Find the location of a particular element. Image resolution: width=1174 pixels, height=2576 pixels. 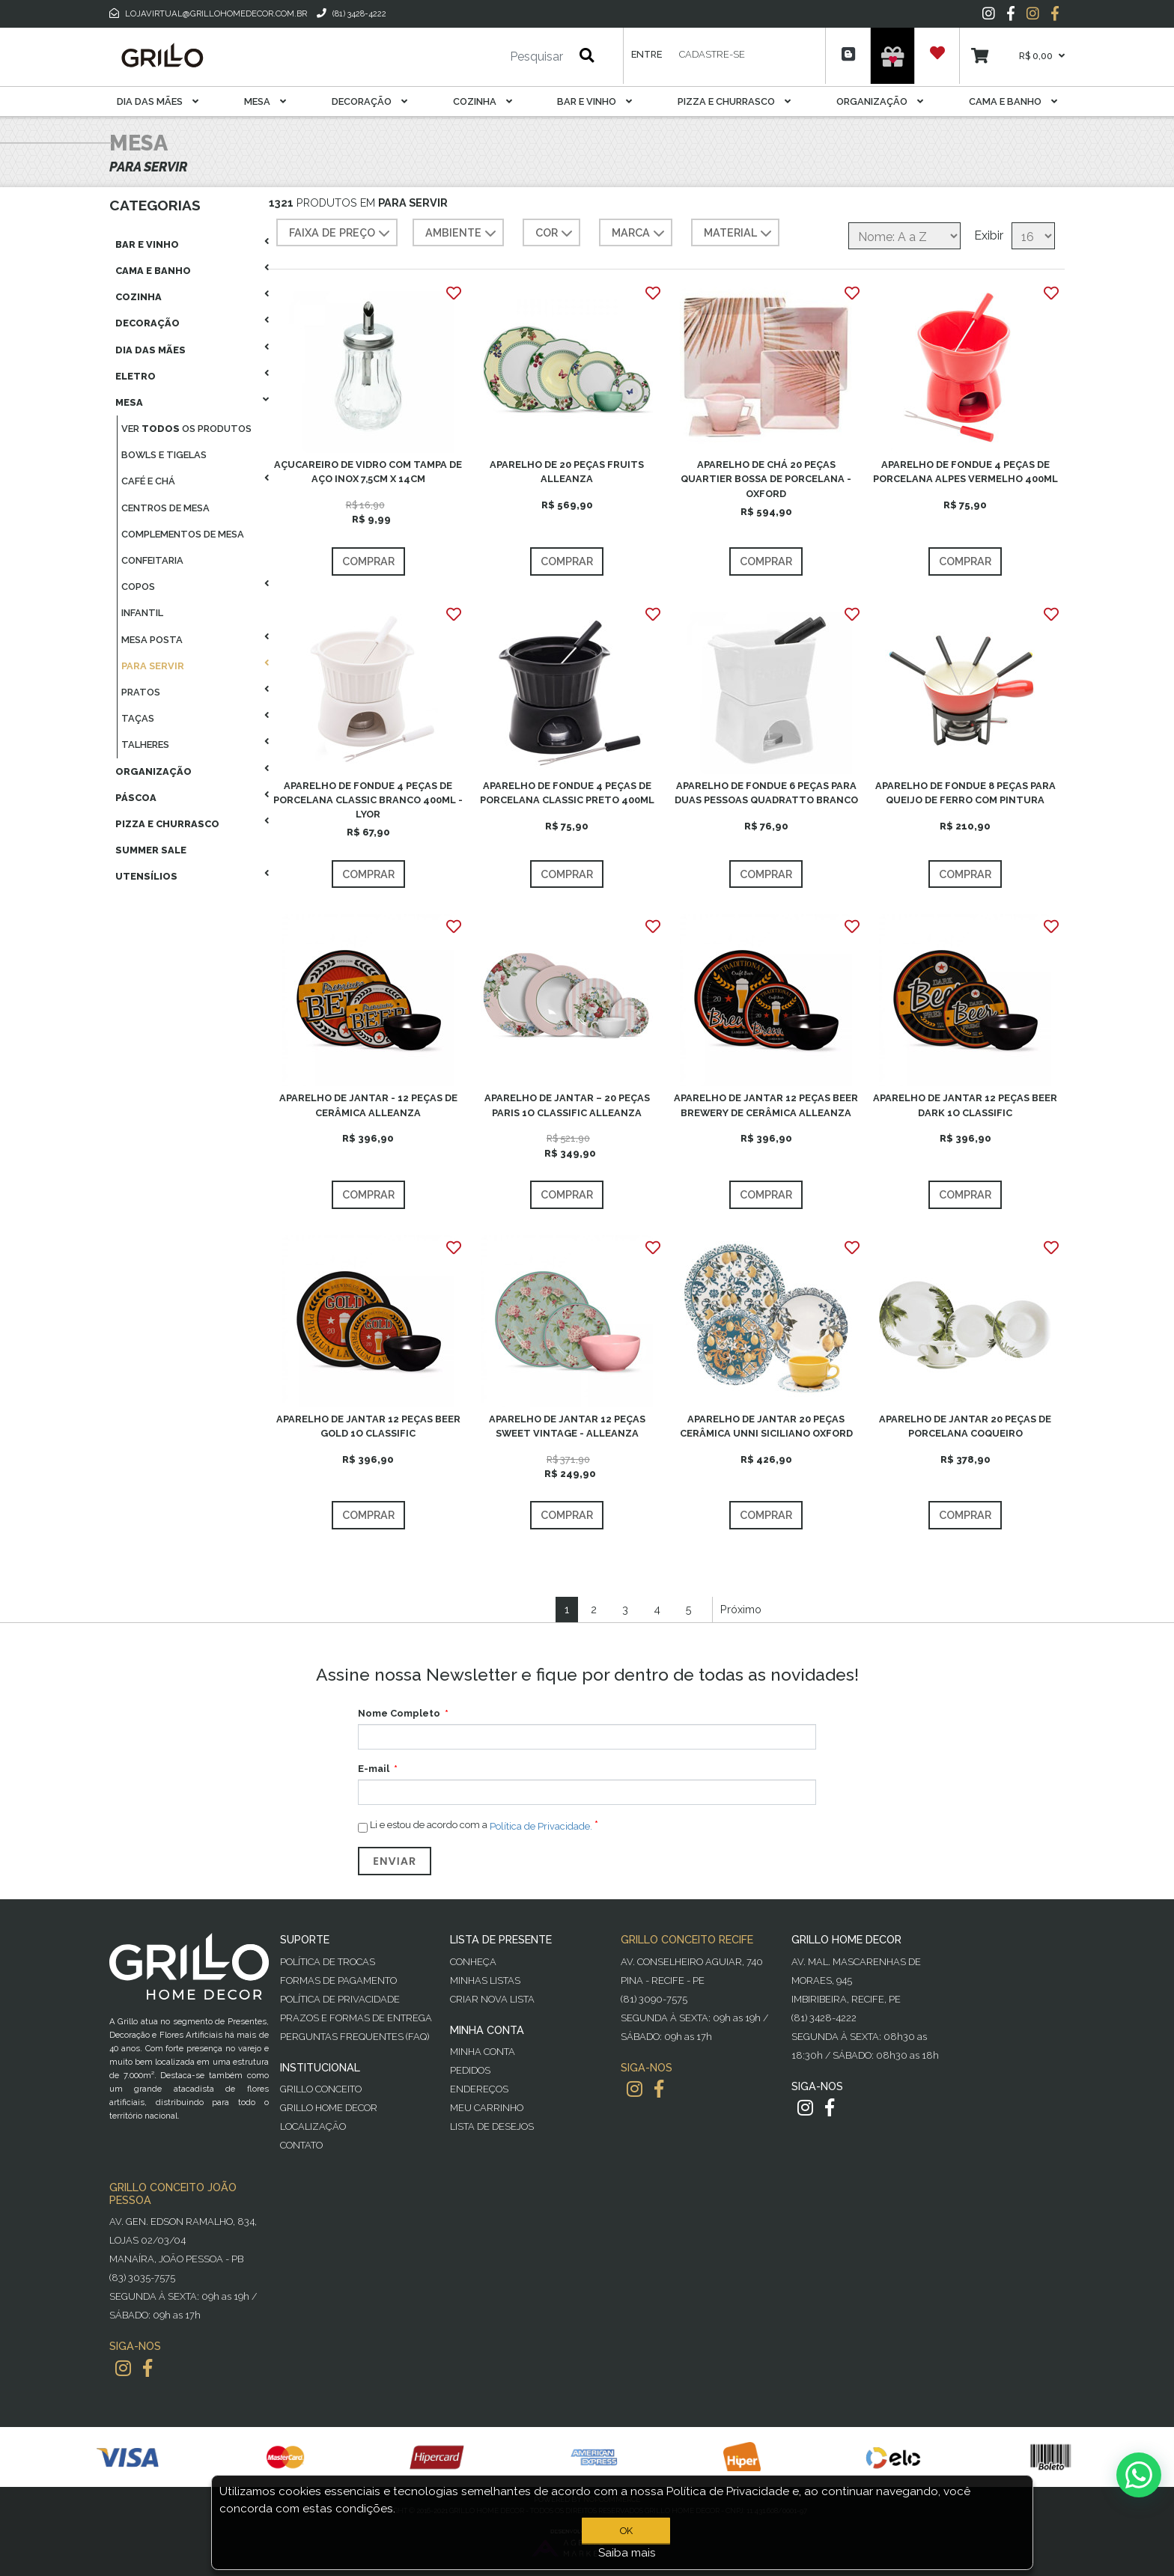

APARELHO DE CHÁ 20 PEÇAS QUARTIER BOSSA DE PORCELANA - OXFORD is located at coordinates (766, 479).